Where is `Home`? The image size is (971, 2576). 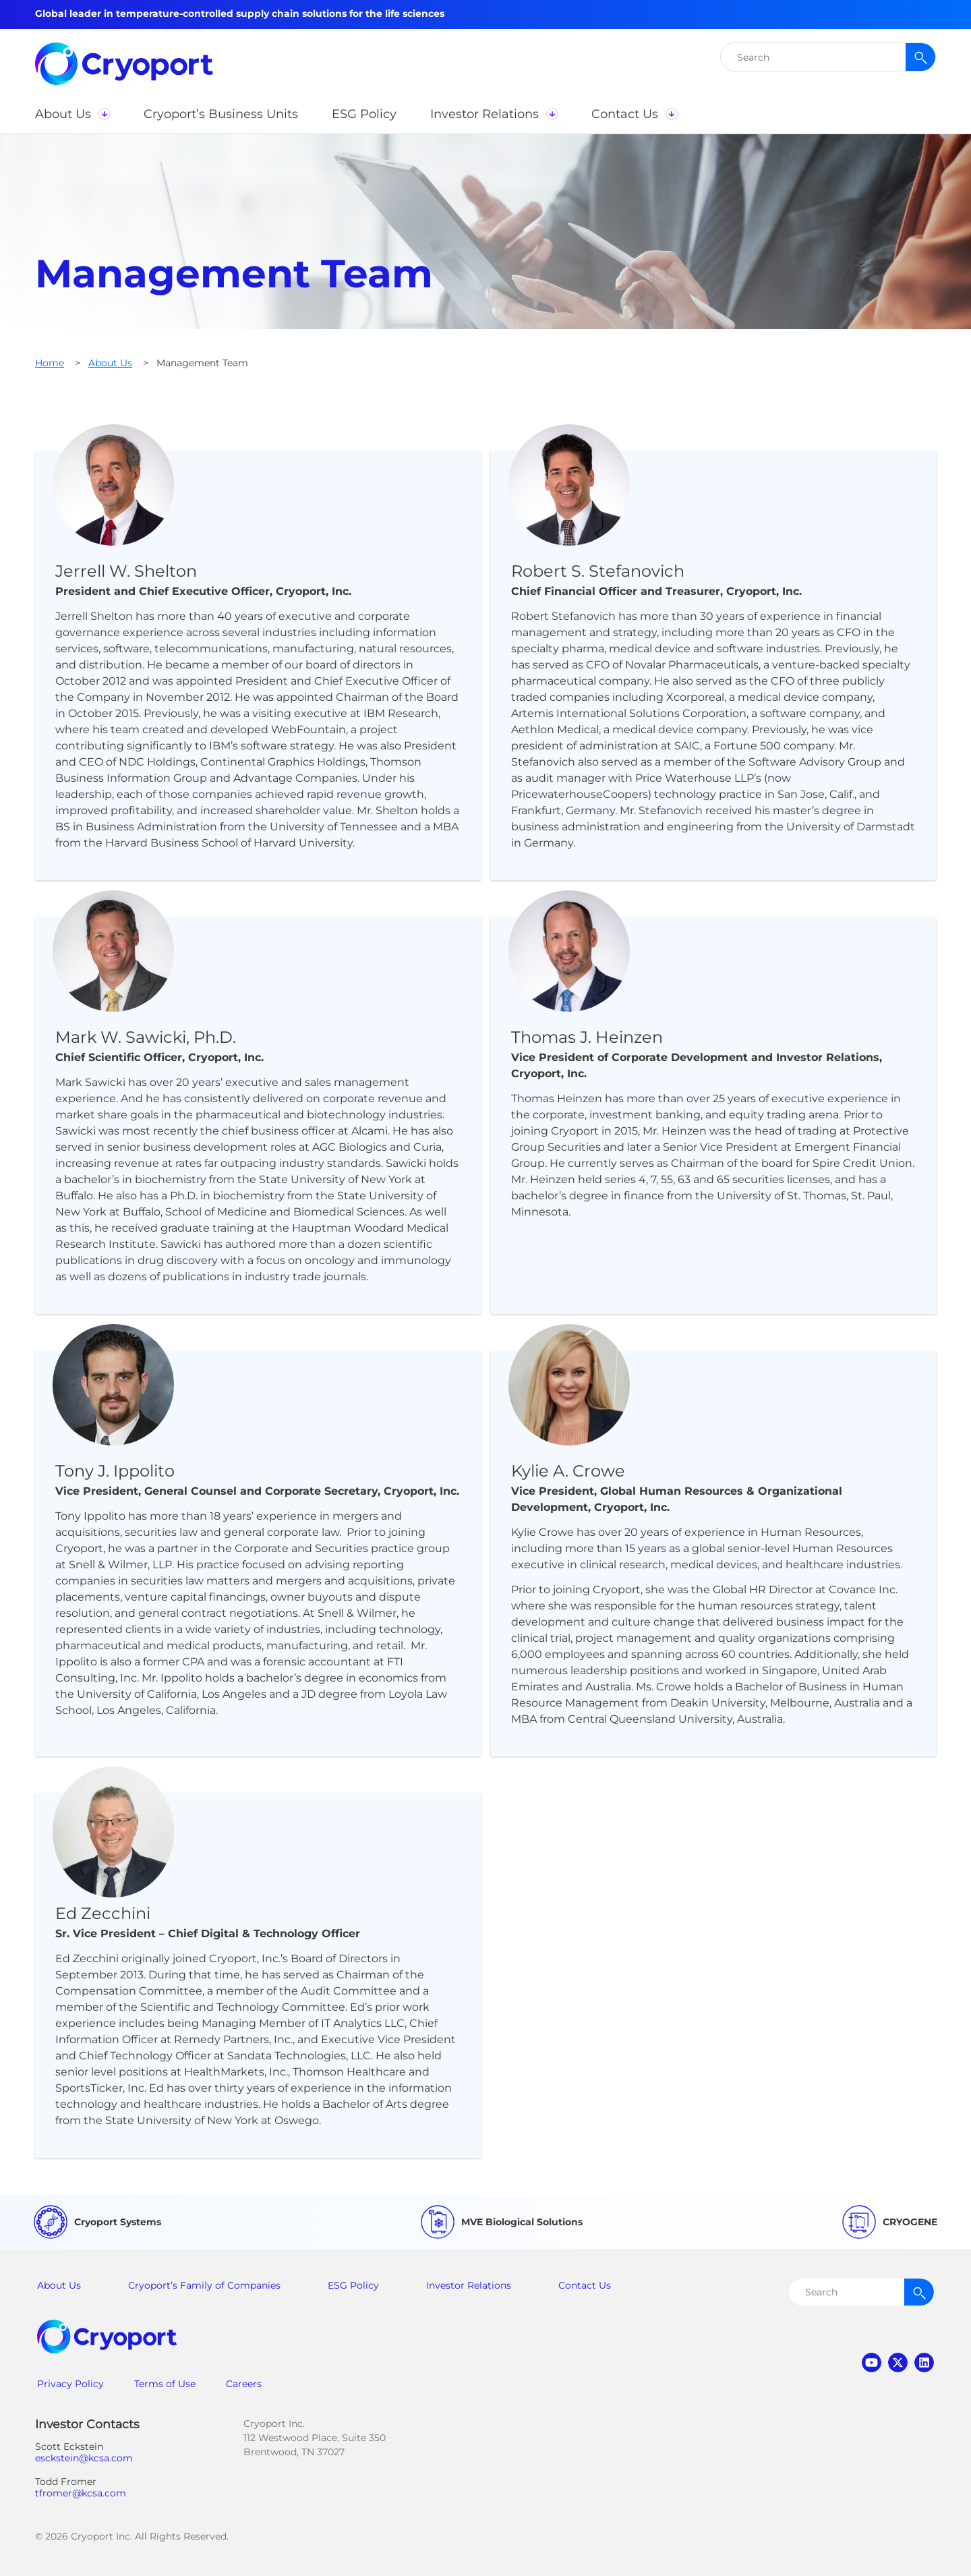
Home is located at coordinates (49, 363).